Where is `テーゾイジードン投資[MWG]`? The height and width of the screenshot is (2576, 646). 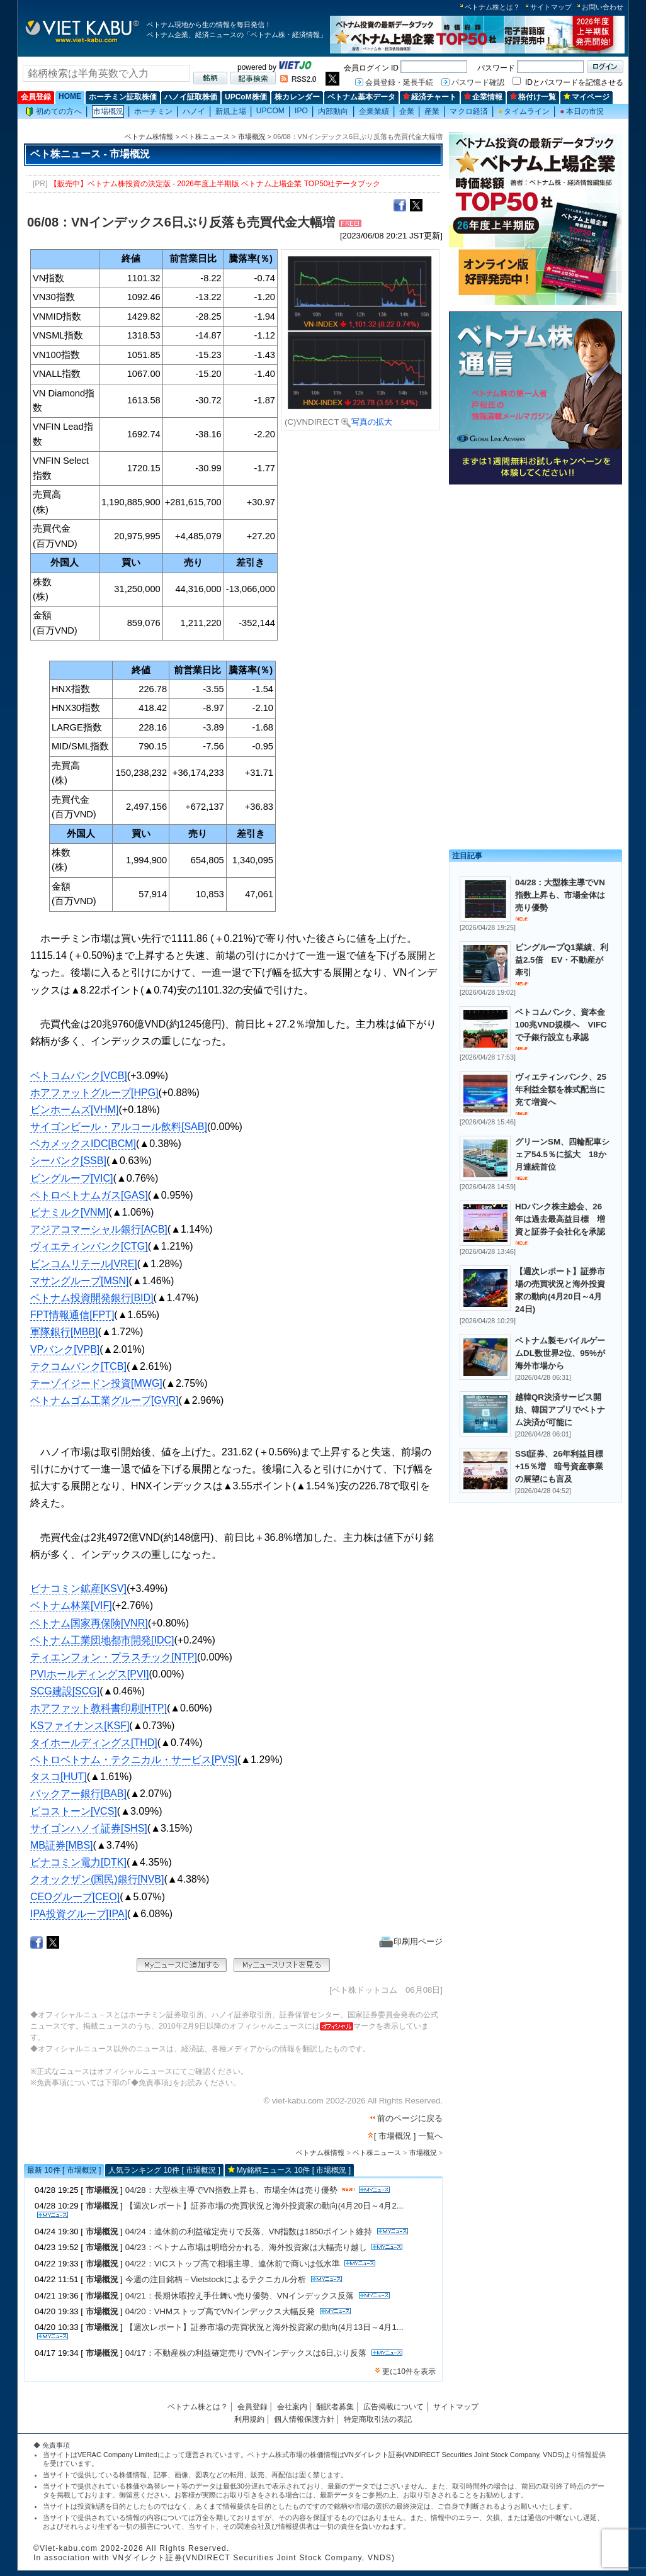
テーゾイジードン投資[MWG] is located at coordinates (96, 1383).